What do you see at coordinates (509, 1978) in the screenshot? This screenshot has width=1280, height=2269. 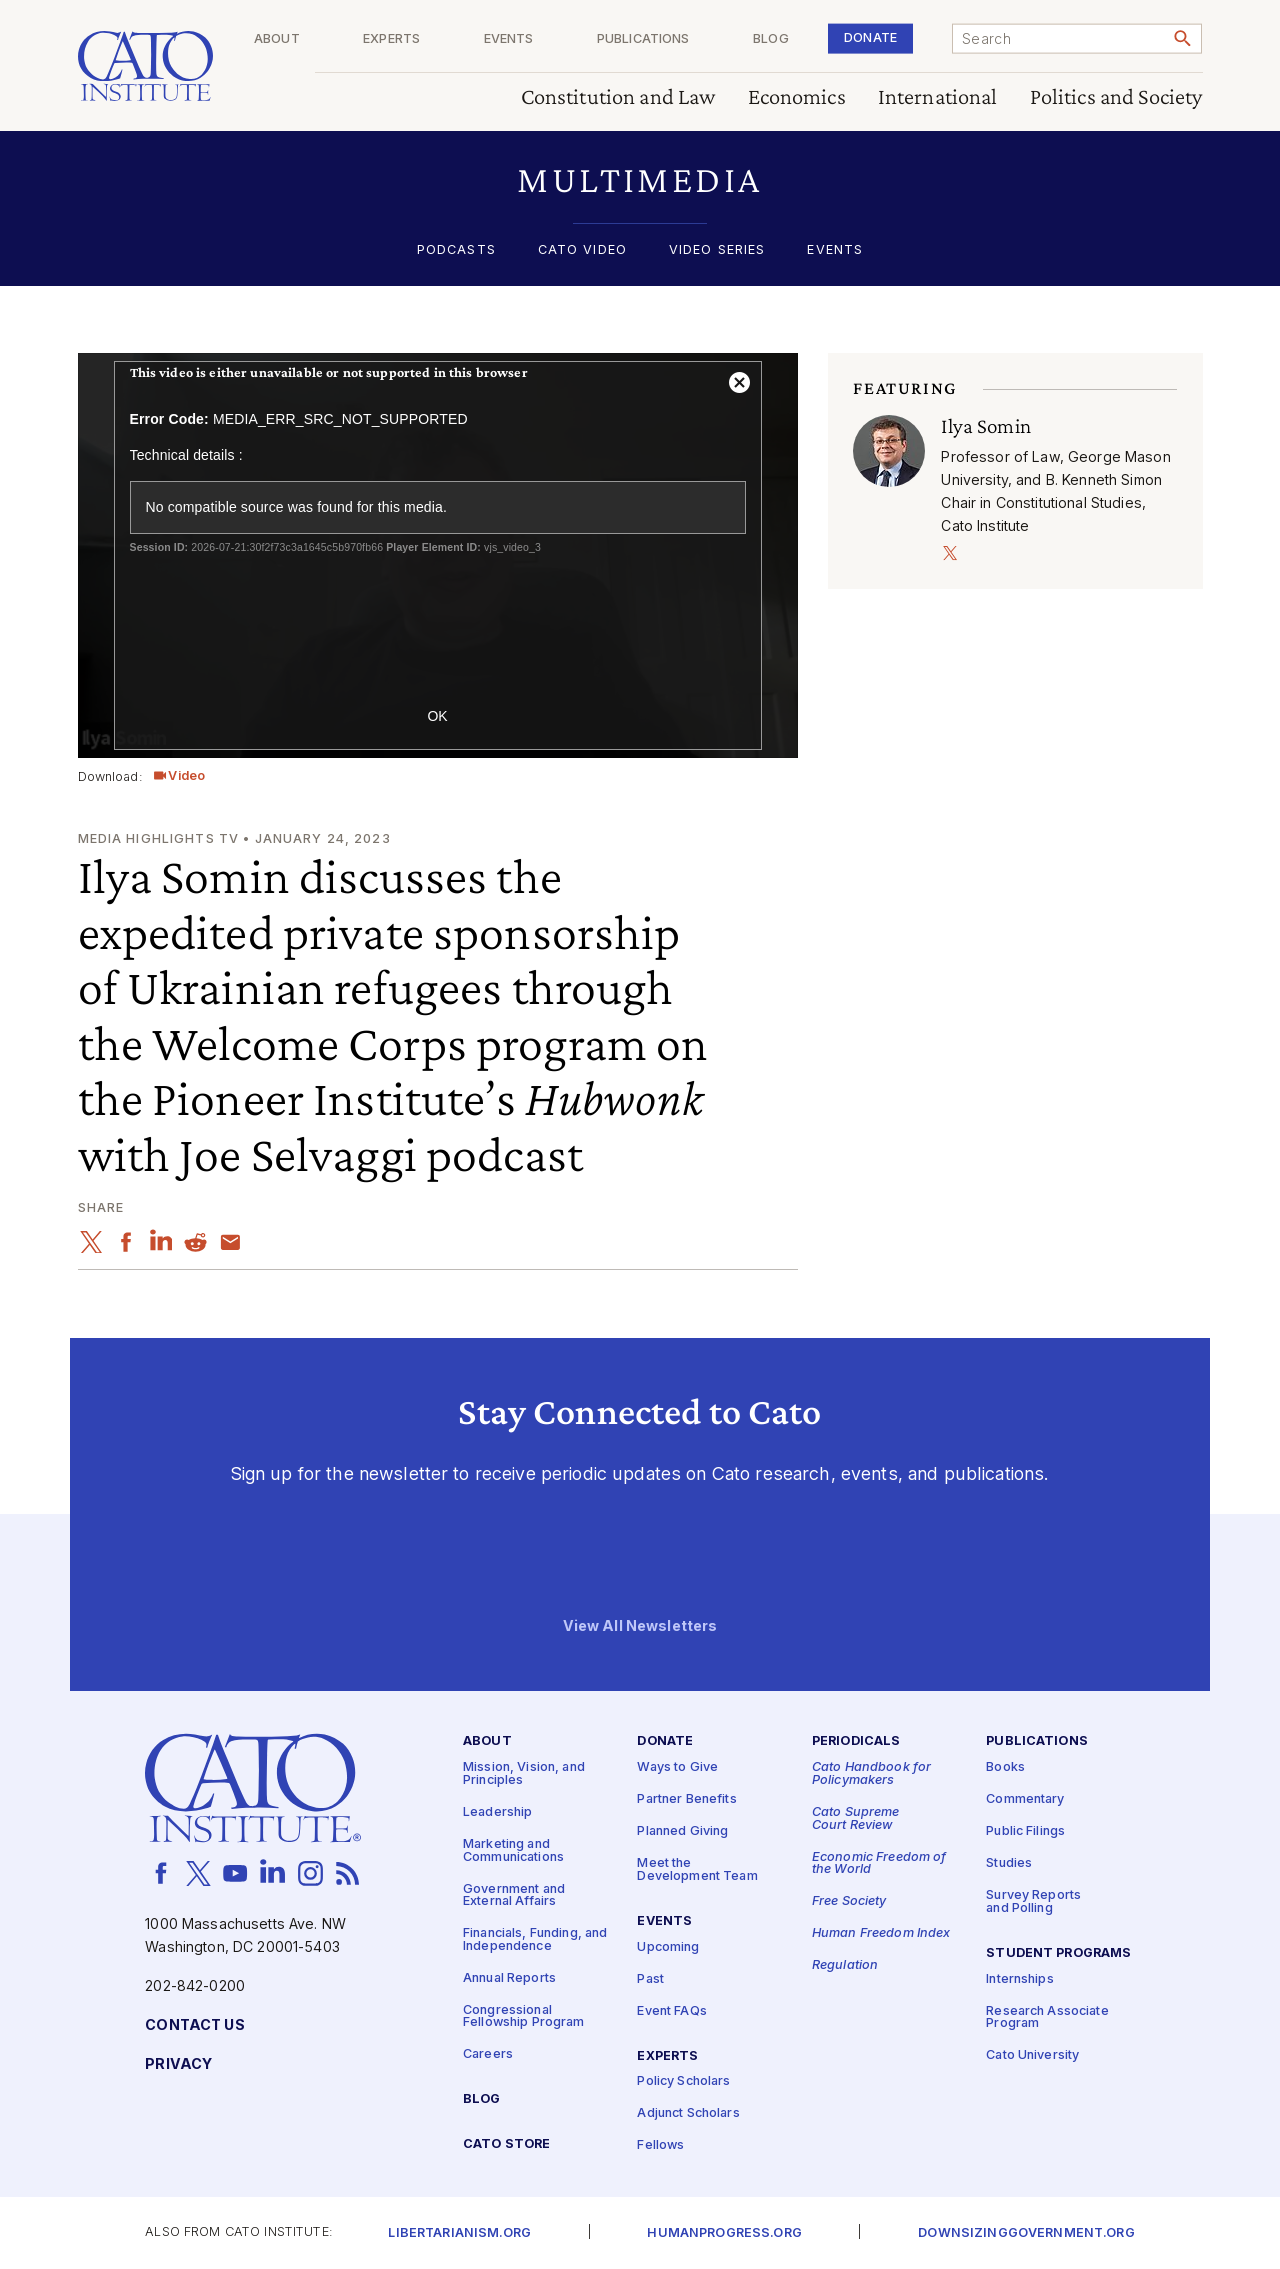 I see `Annual Reports` at bounding box center [509, 1978].